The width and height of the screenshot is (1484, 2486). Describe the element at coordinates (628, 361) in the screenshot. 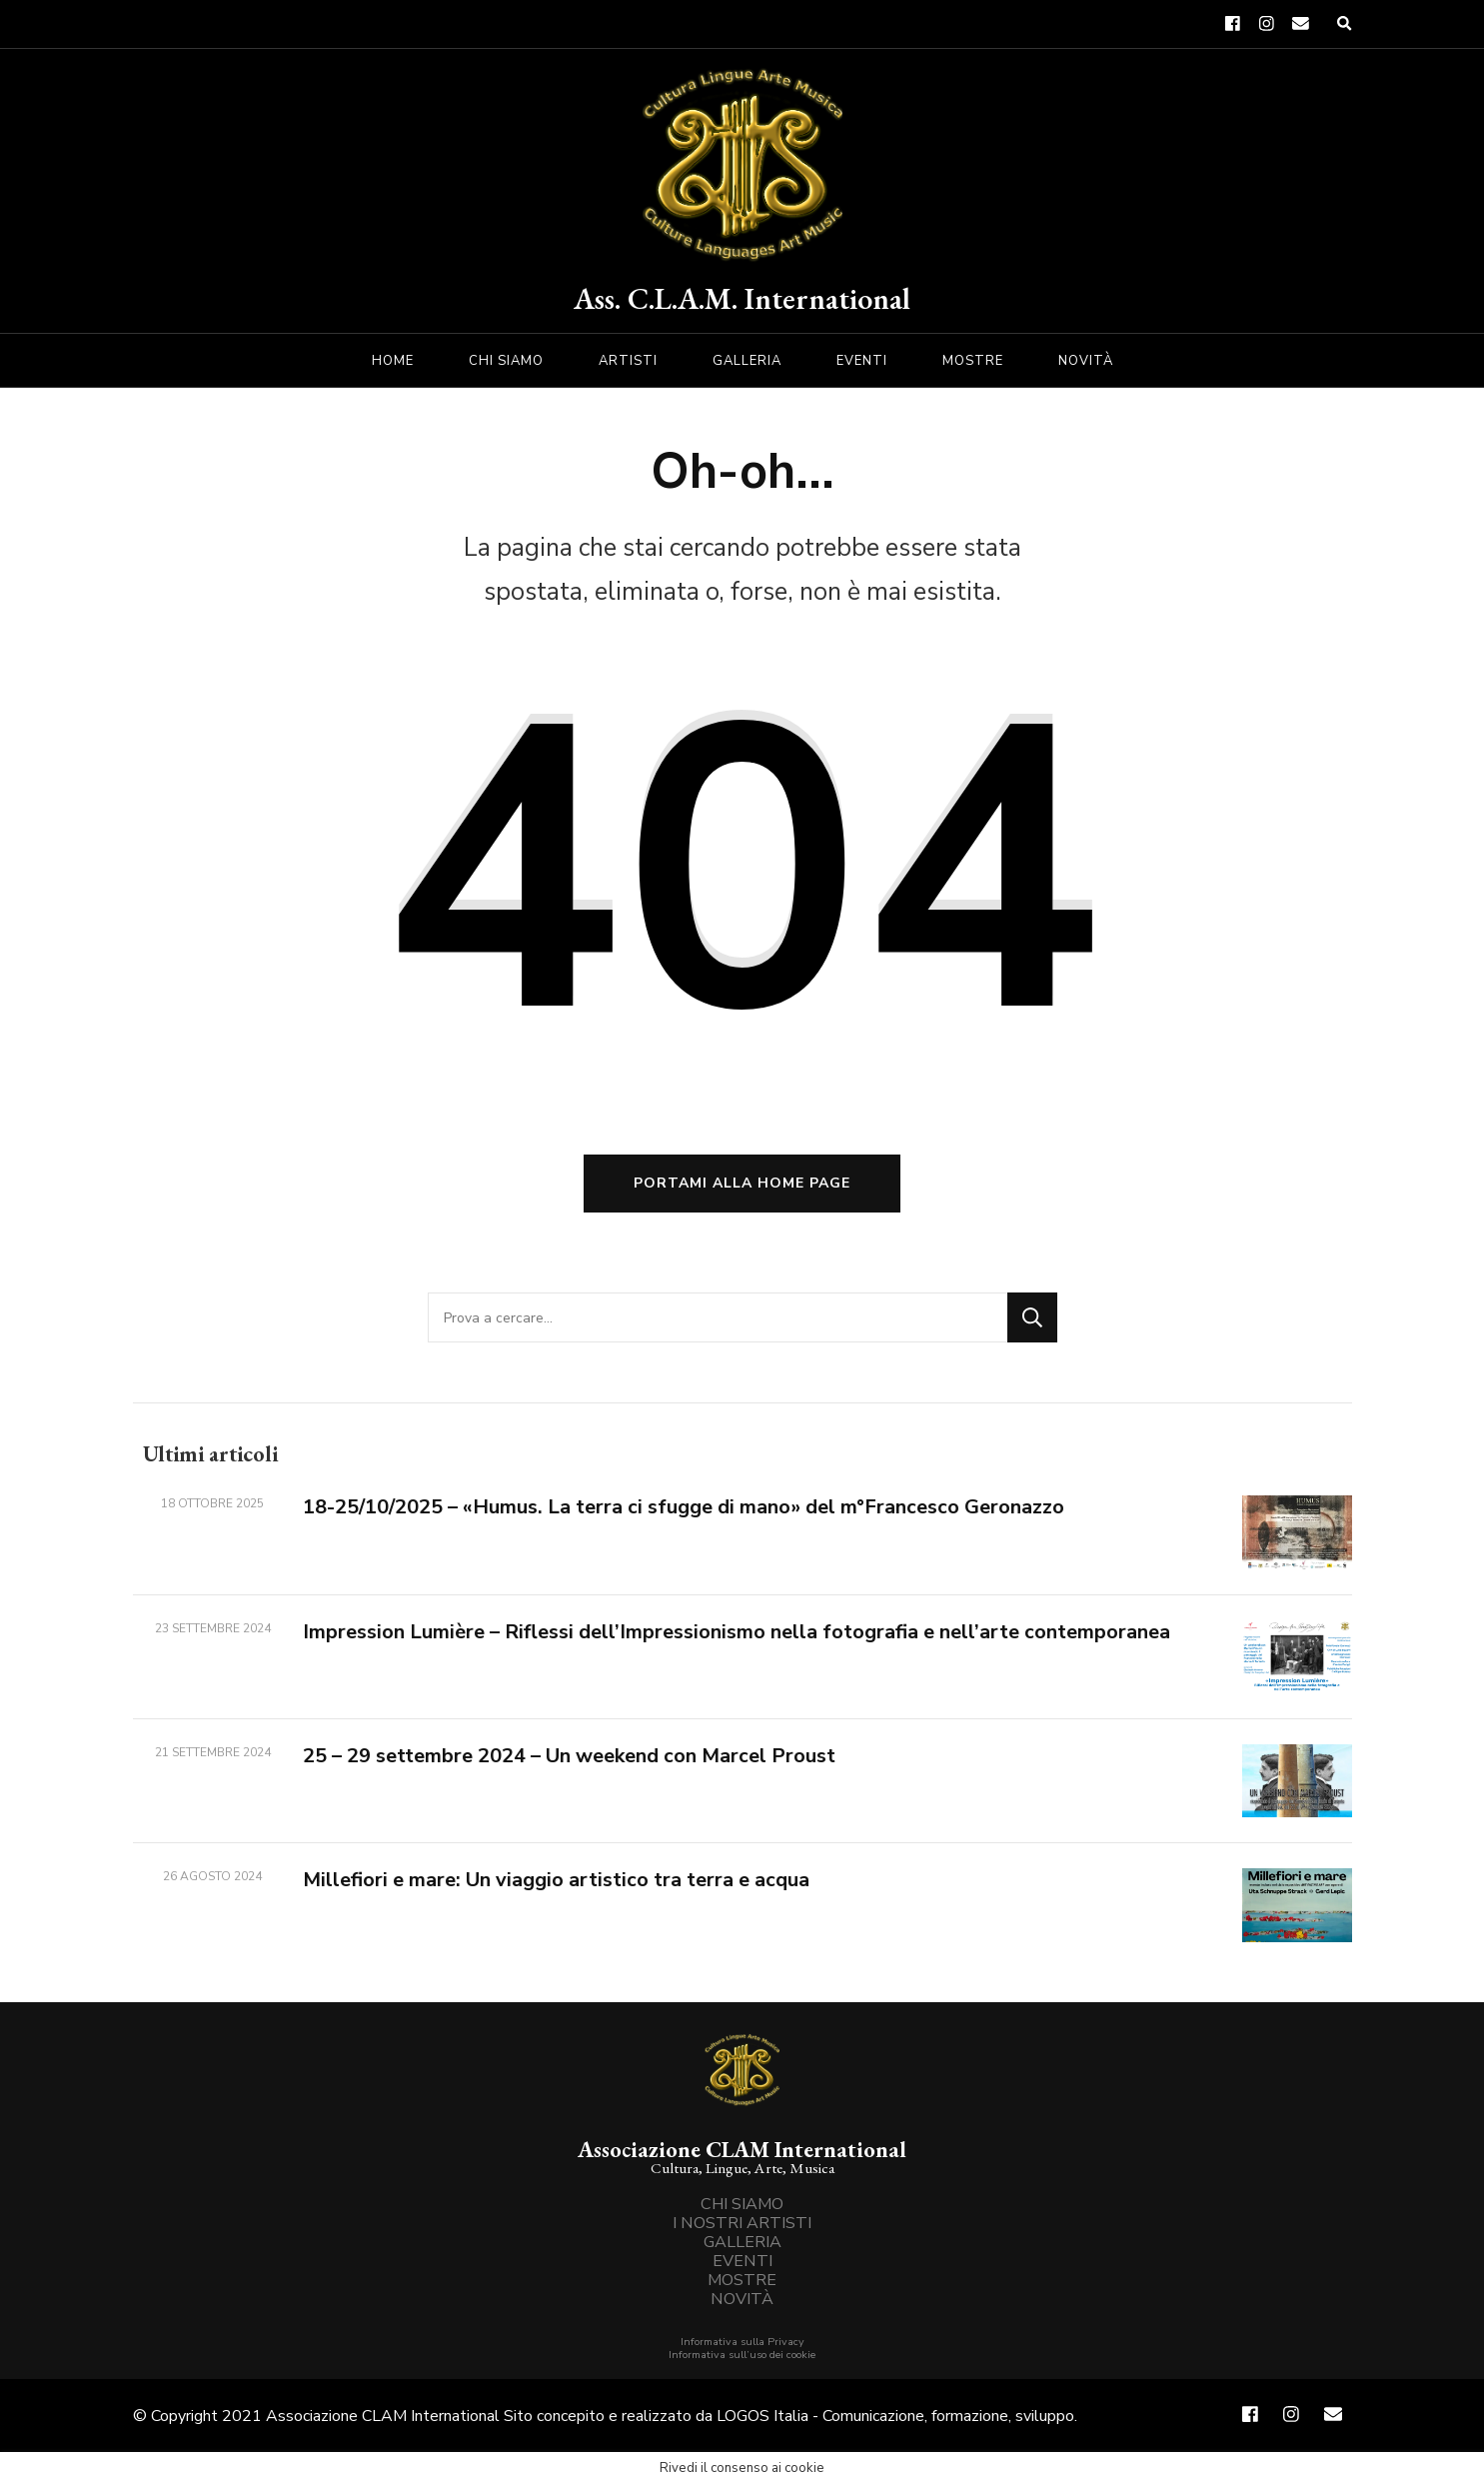

I see `ARTISTI` at that location.